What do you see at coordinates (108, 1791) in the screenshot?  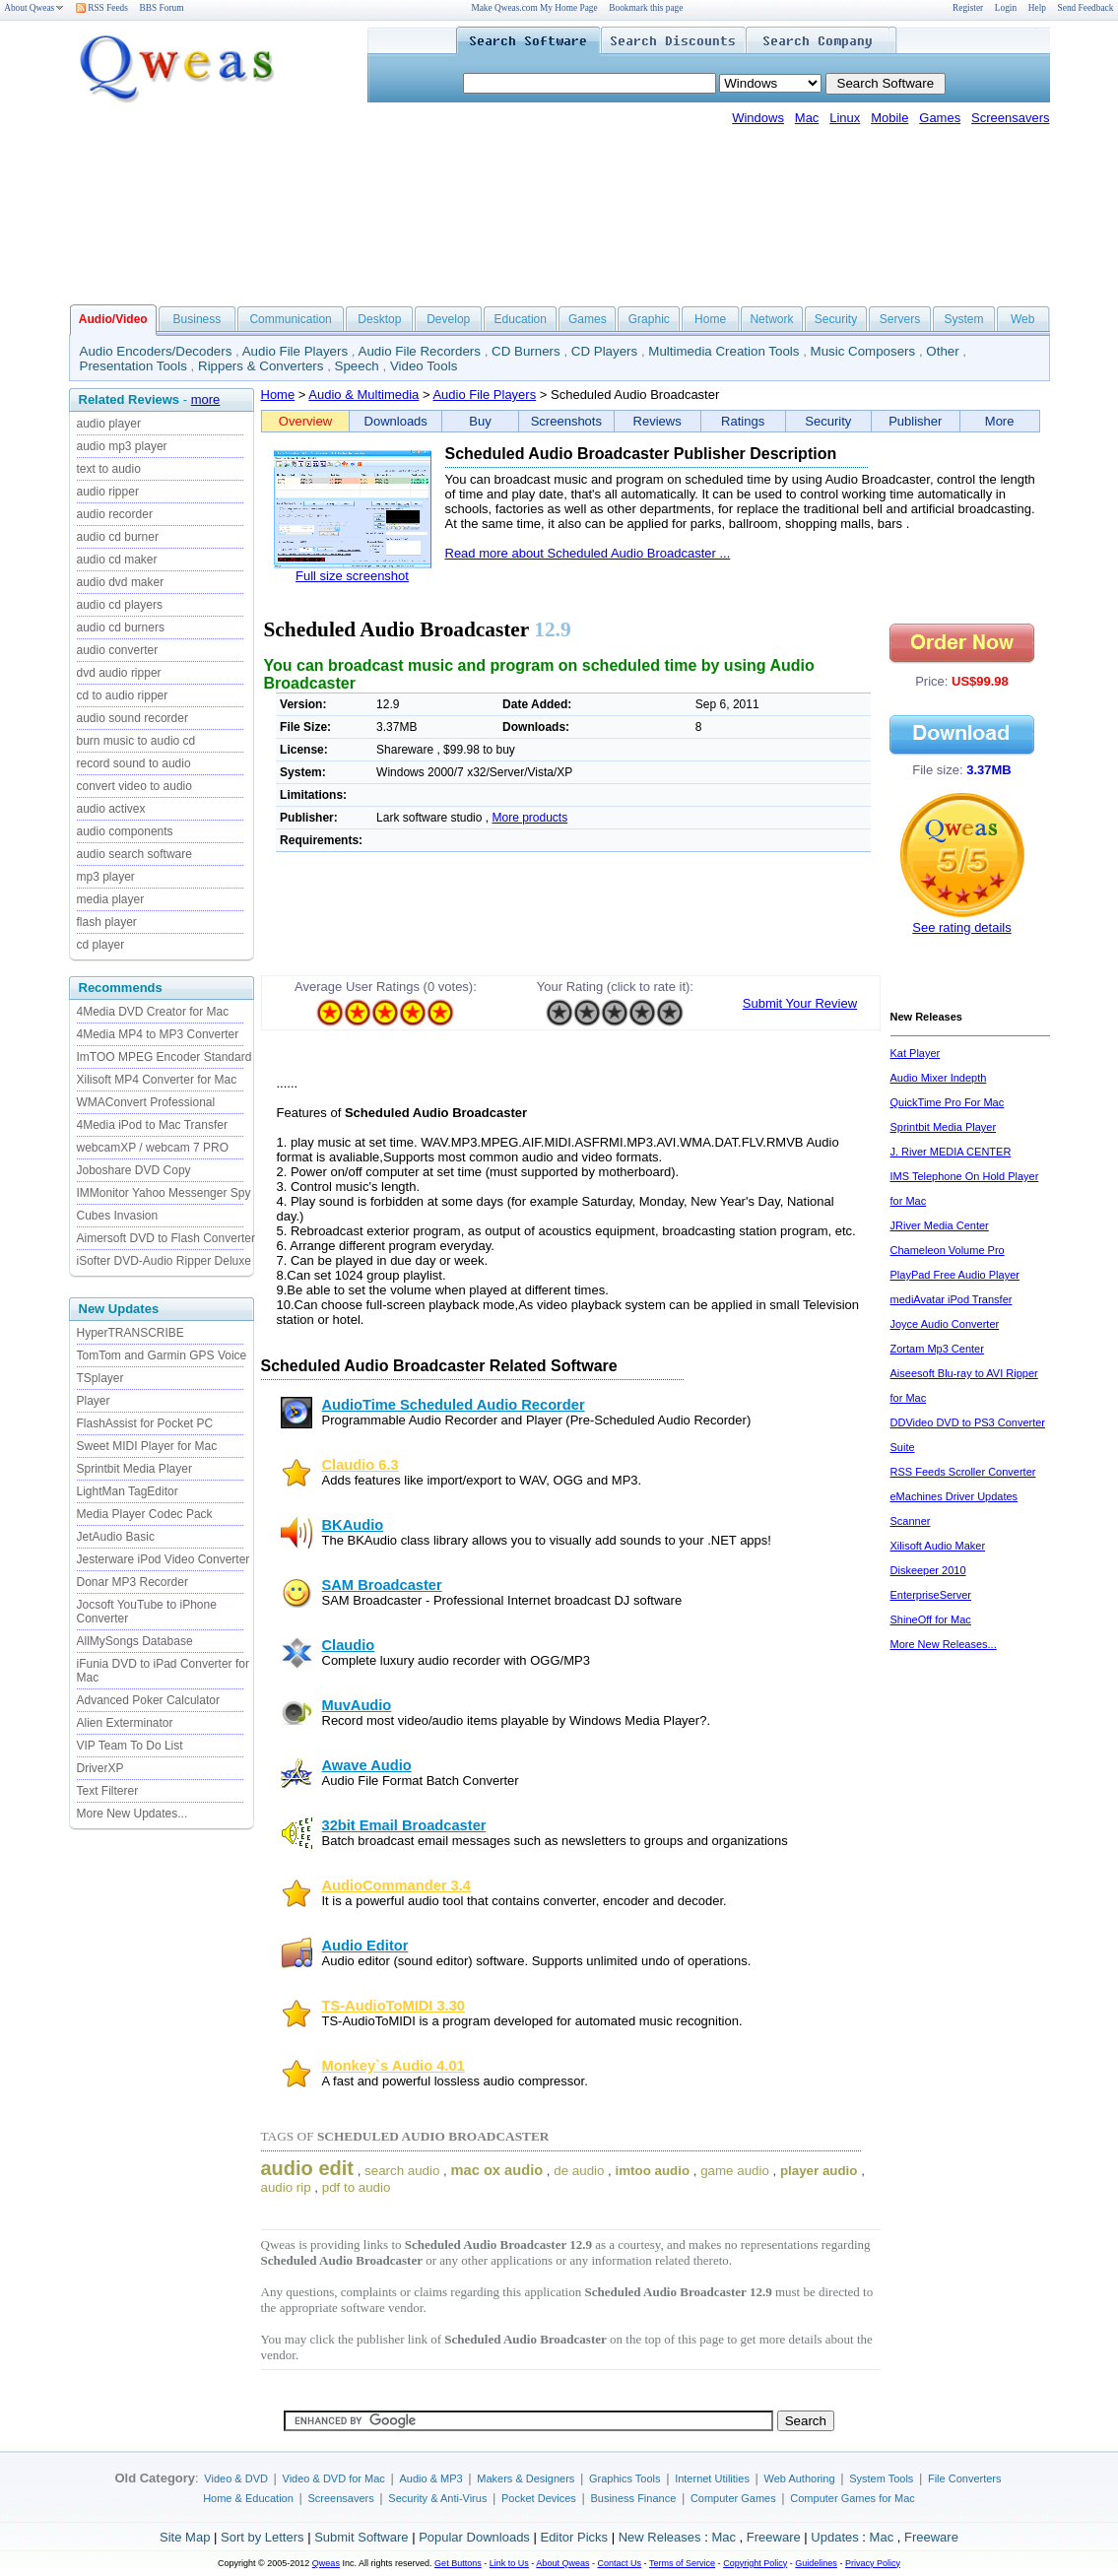 I see `Text Filterer` at bounding box center [108, 1791].